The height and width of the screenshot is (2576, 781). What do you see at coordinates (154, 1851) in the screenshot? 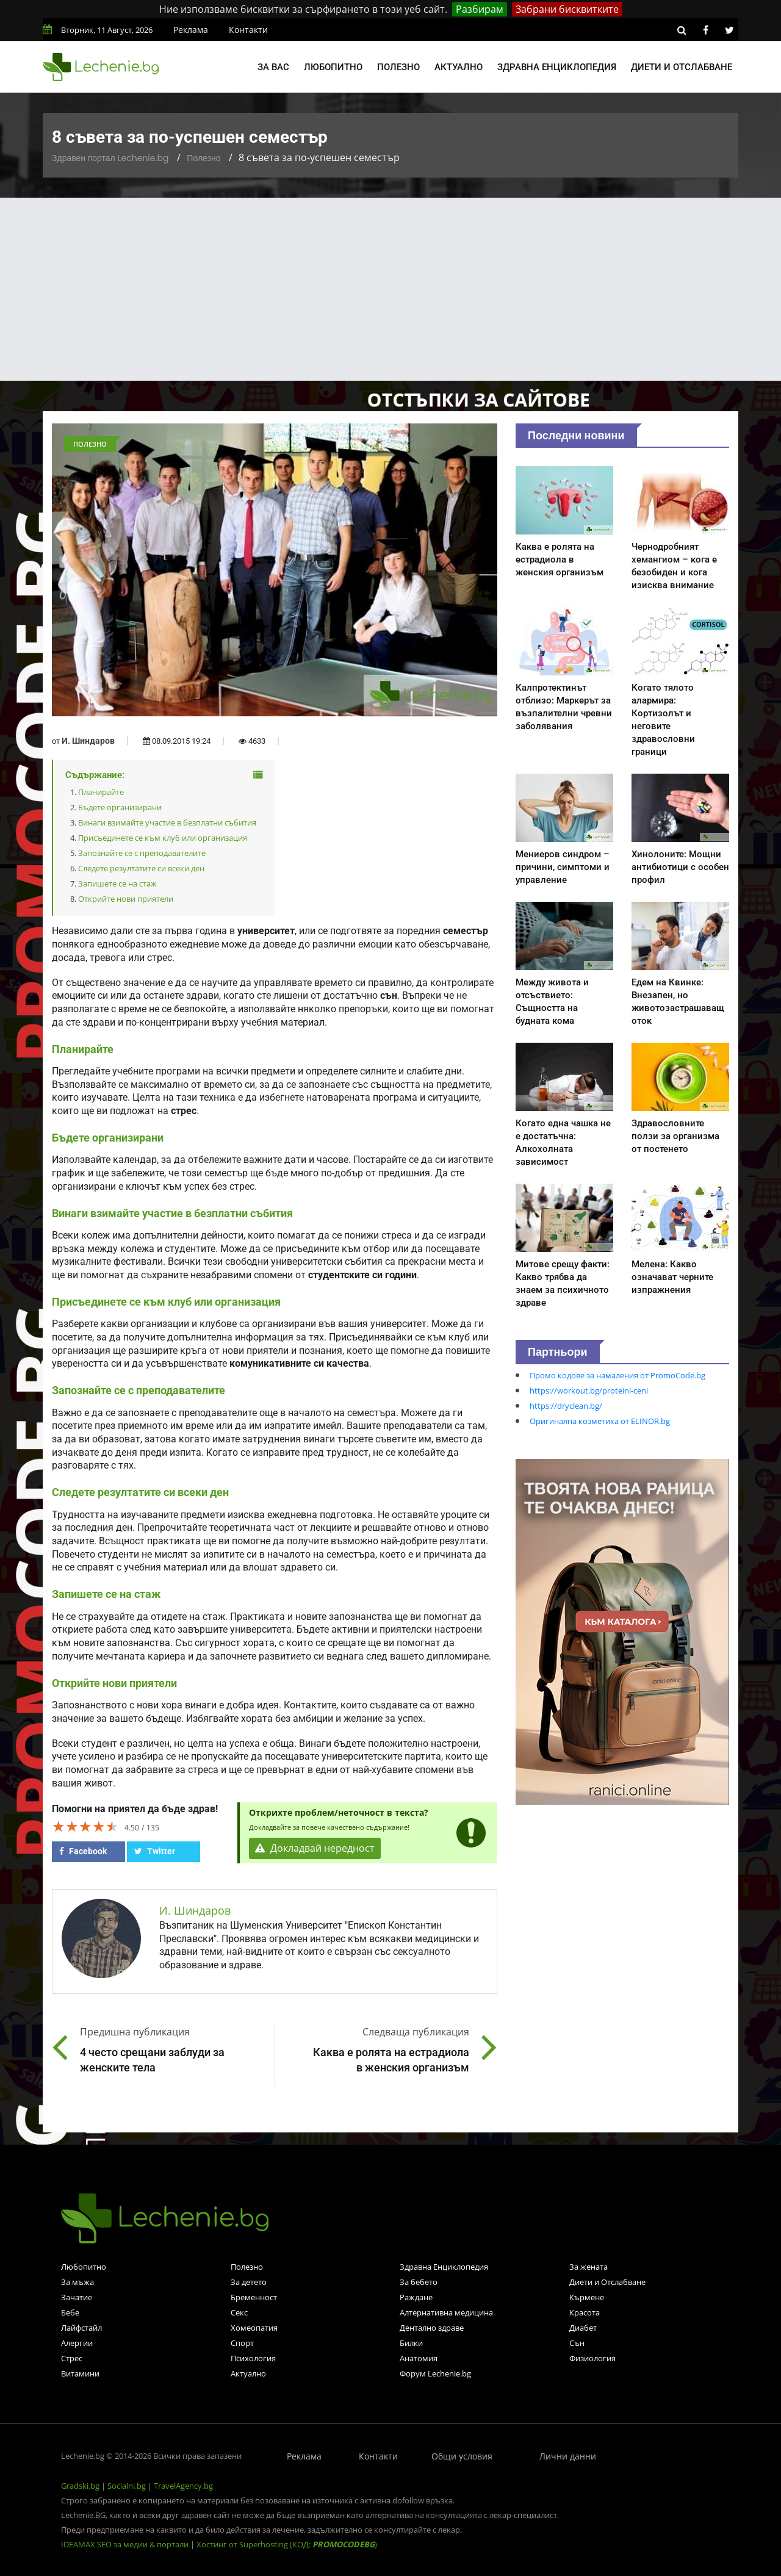
I see `Twitter` at bounding box center [154, 1851].